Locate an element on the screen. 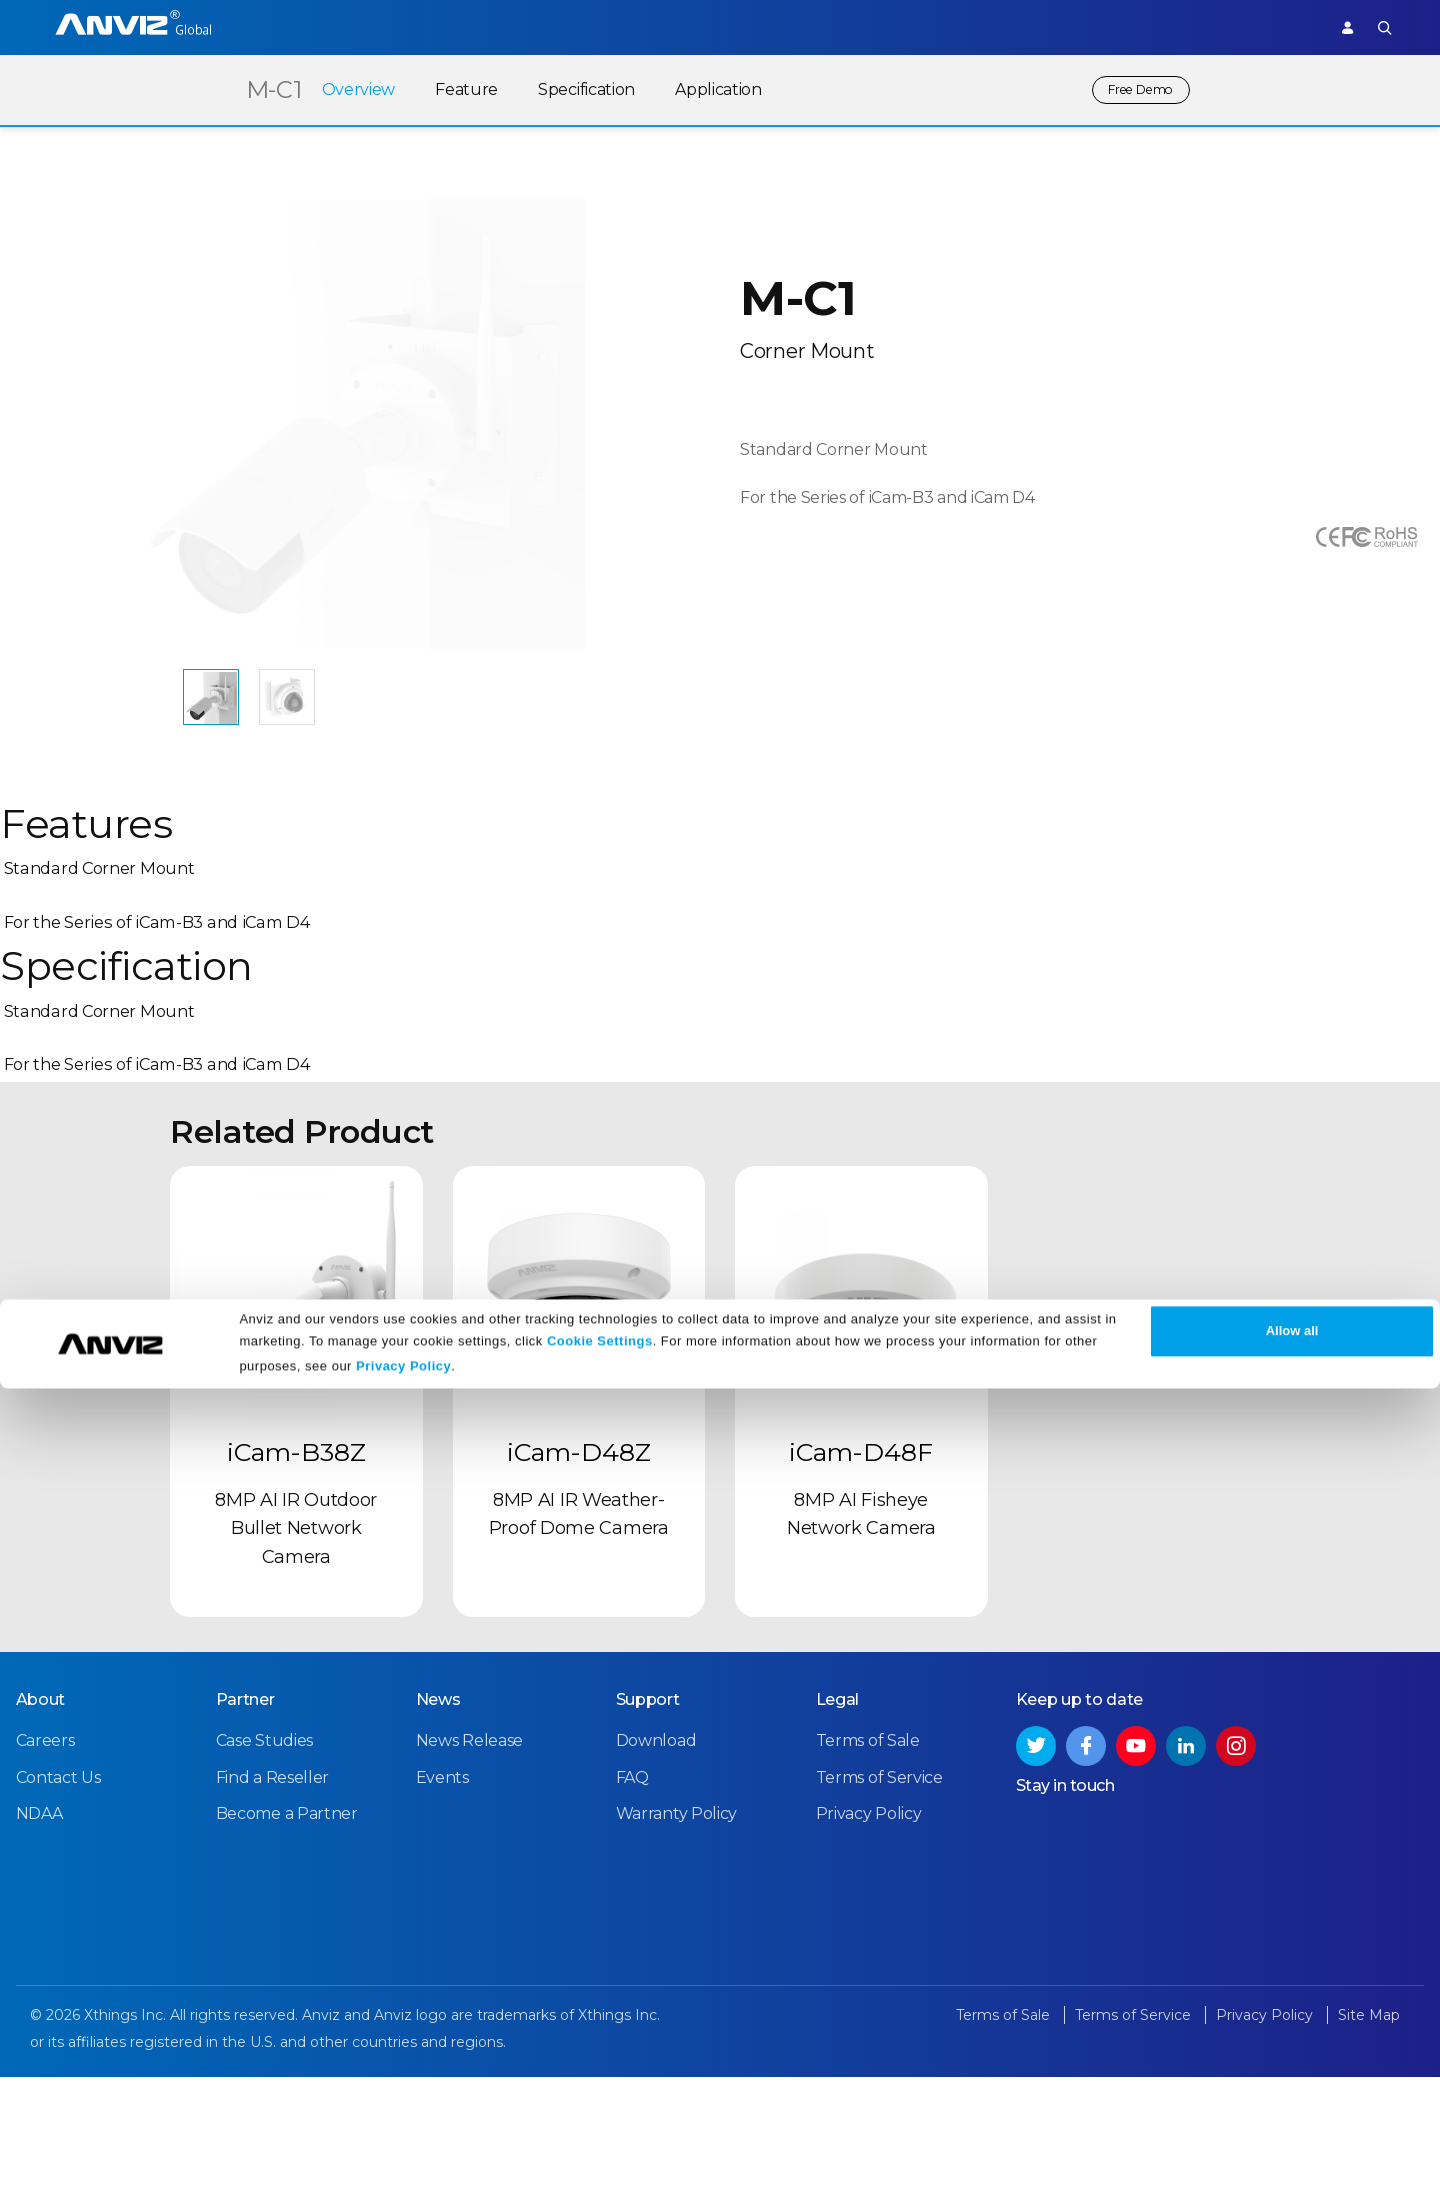  iCam-D48Z is located at coordinates (579, 1592).